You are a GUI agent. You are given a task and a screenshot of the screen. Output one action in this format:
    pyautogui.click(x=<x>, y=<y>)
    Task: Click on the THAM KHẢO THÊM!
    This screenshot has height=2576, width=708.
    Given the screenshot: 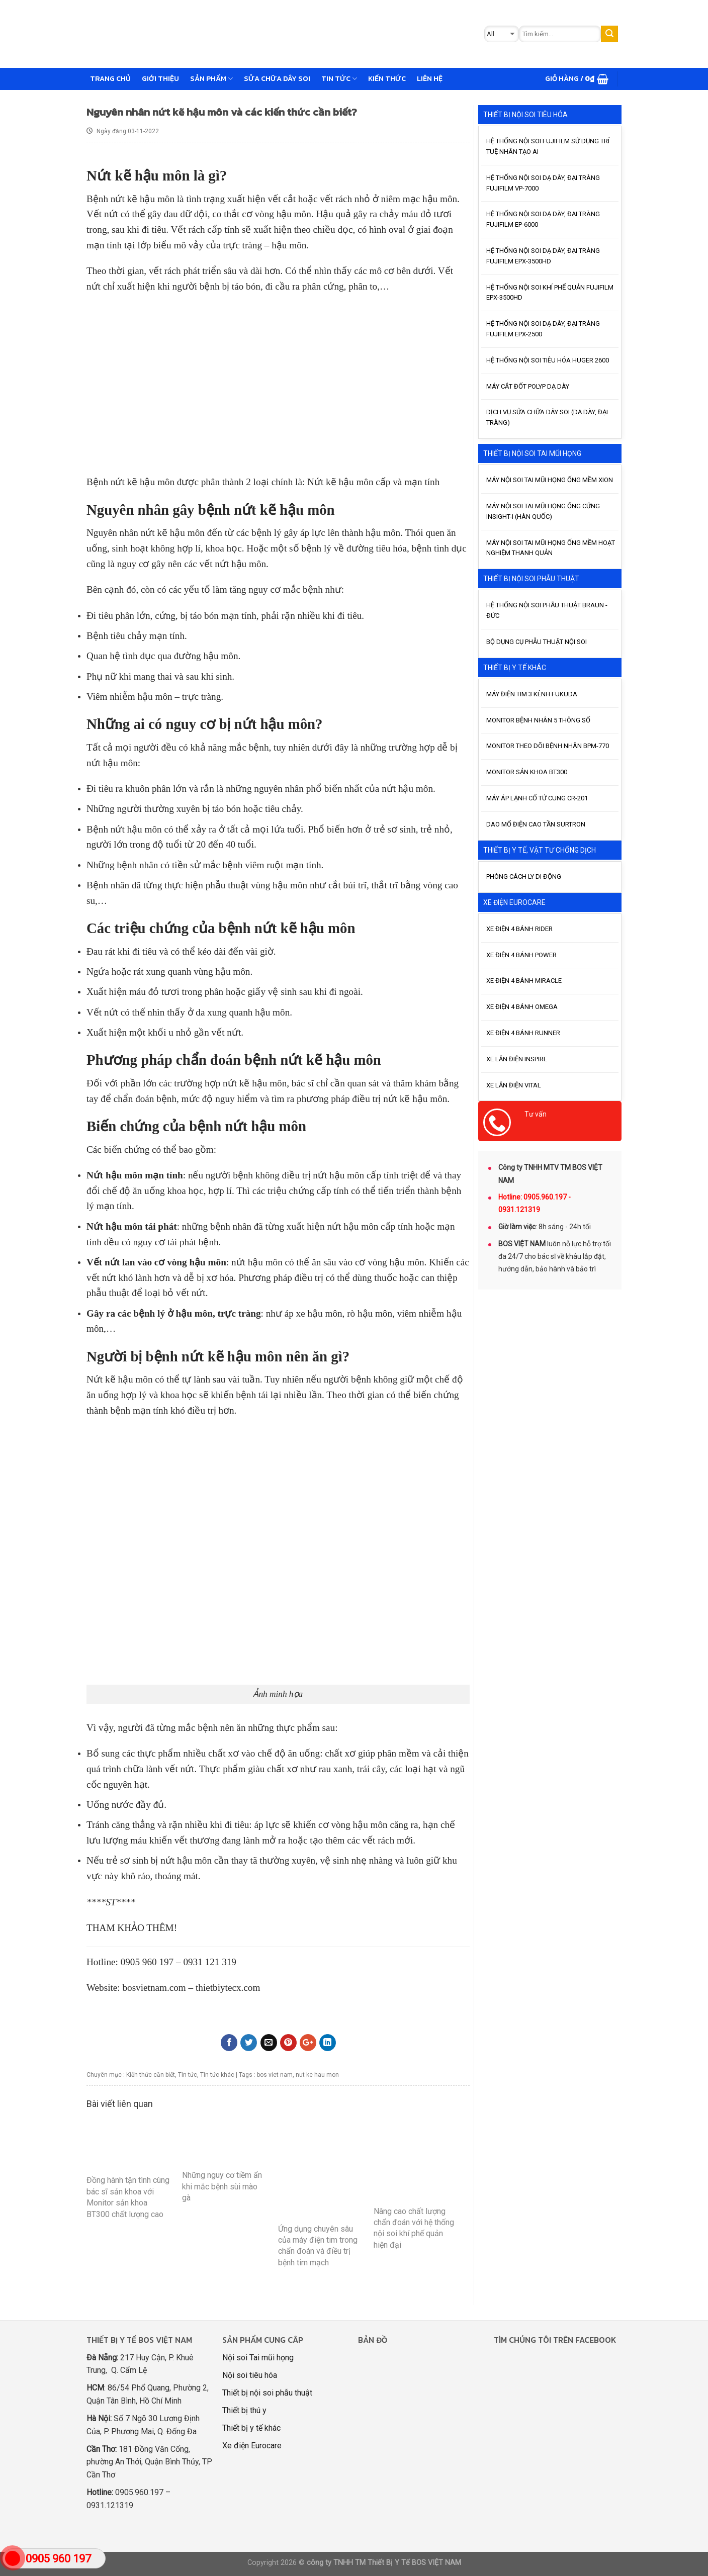 What is the action you would take?
    pyautogui.click(x=131, y=1927)
    